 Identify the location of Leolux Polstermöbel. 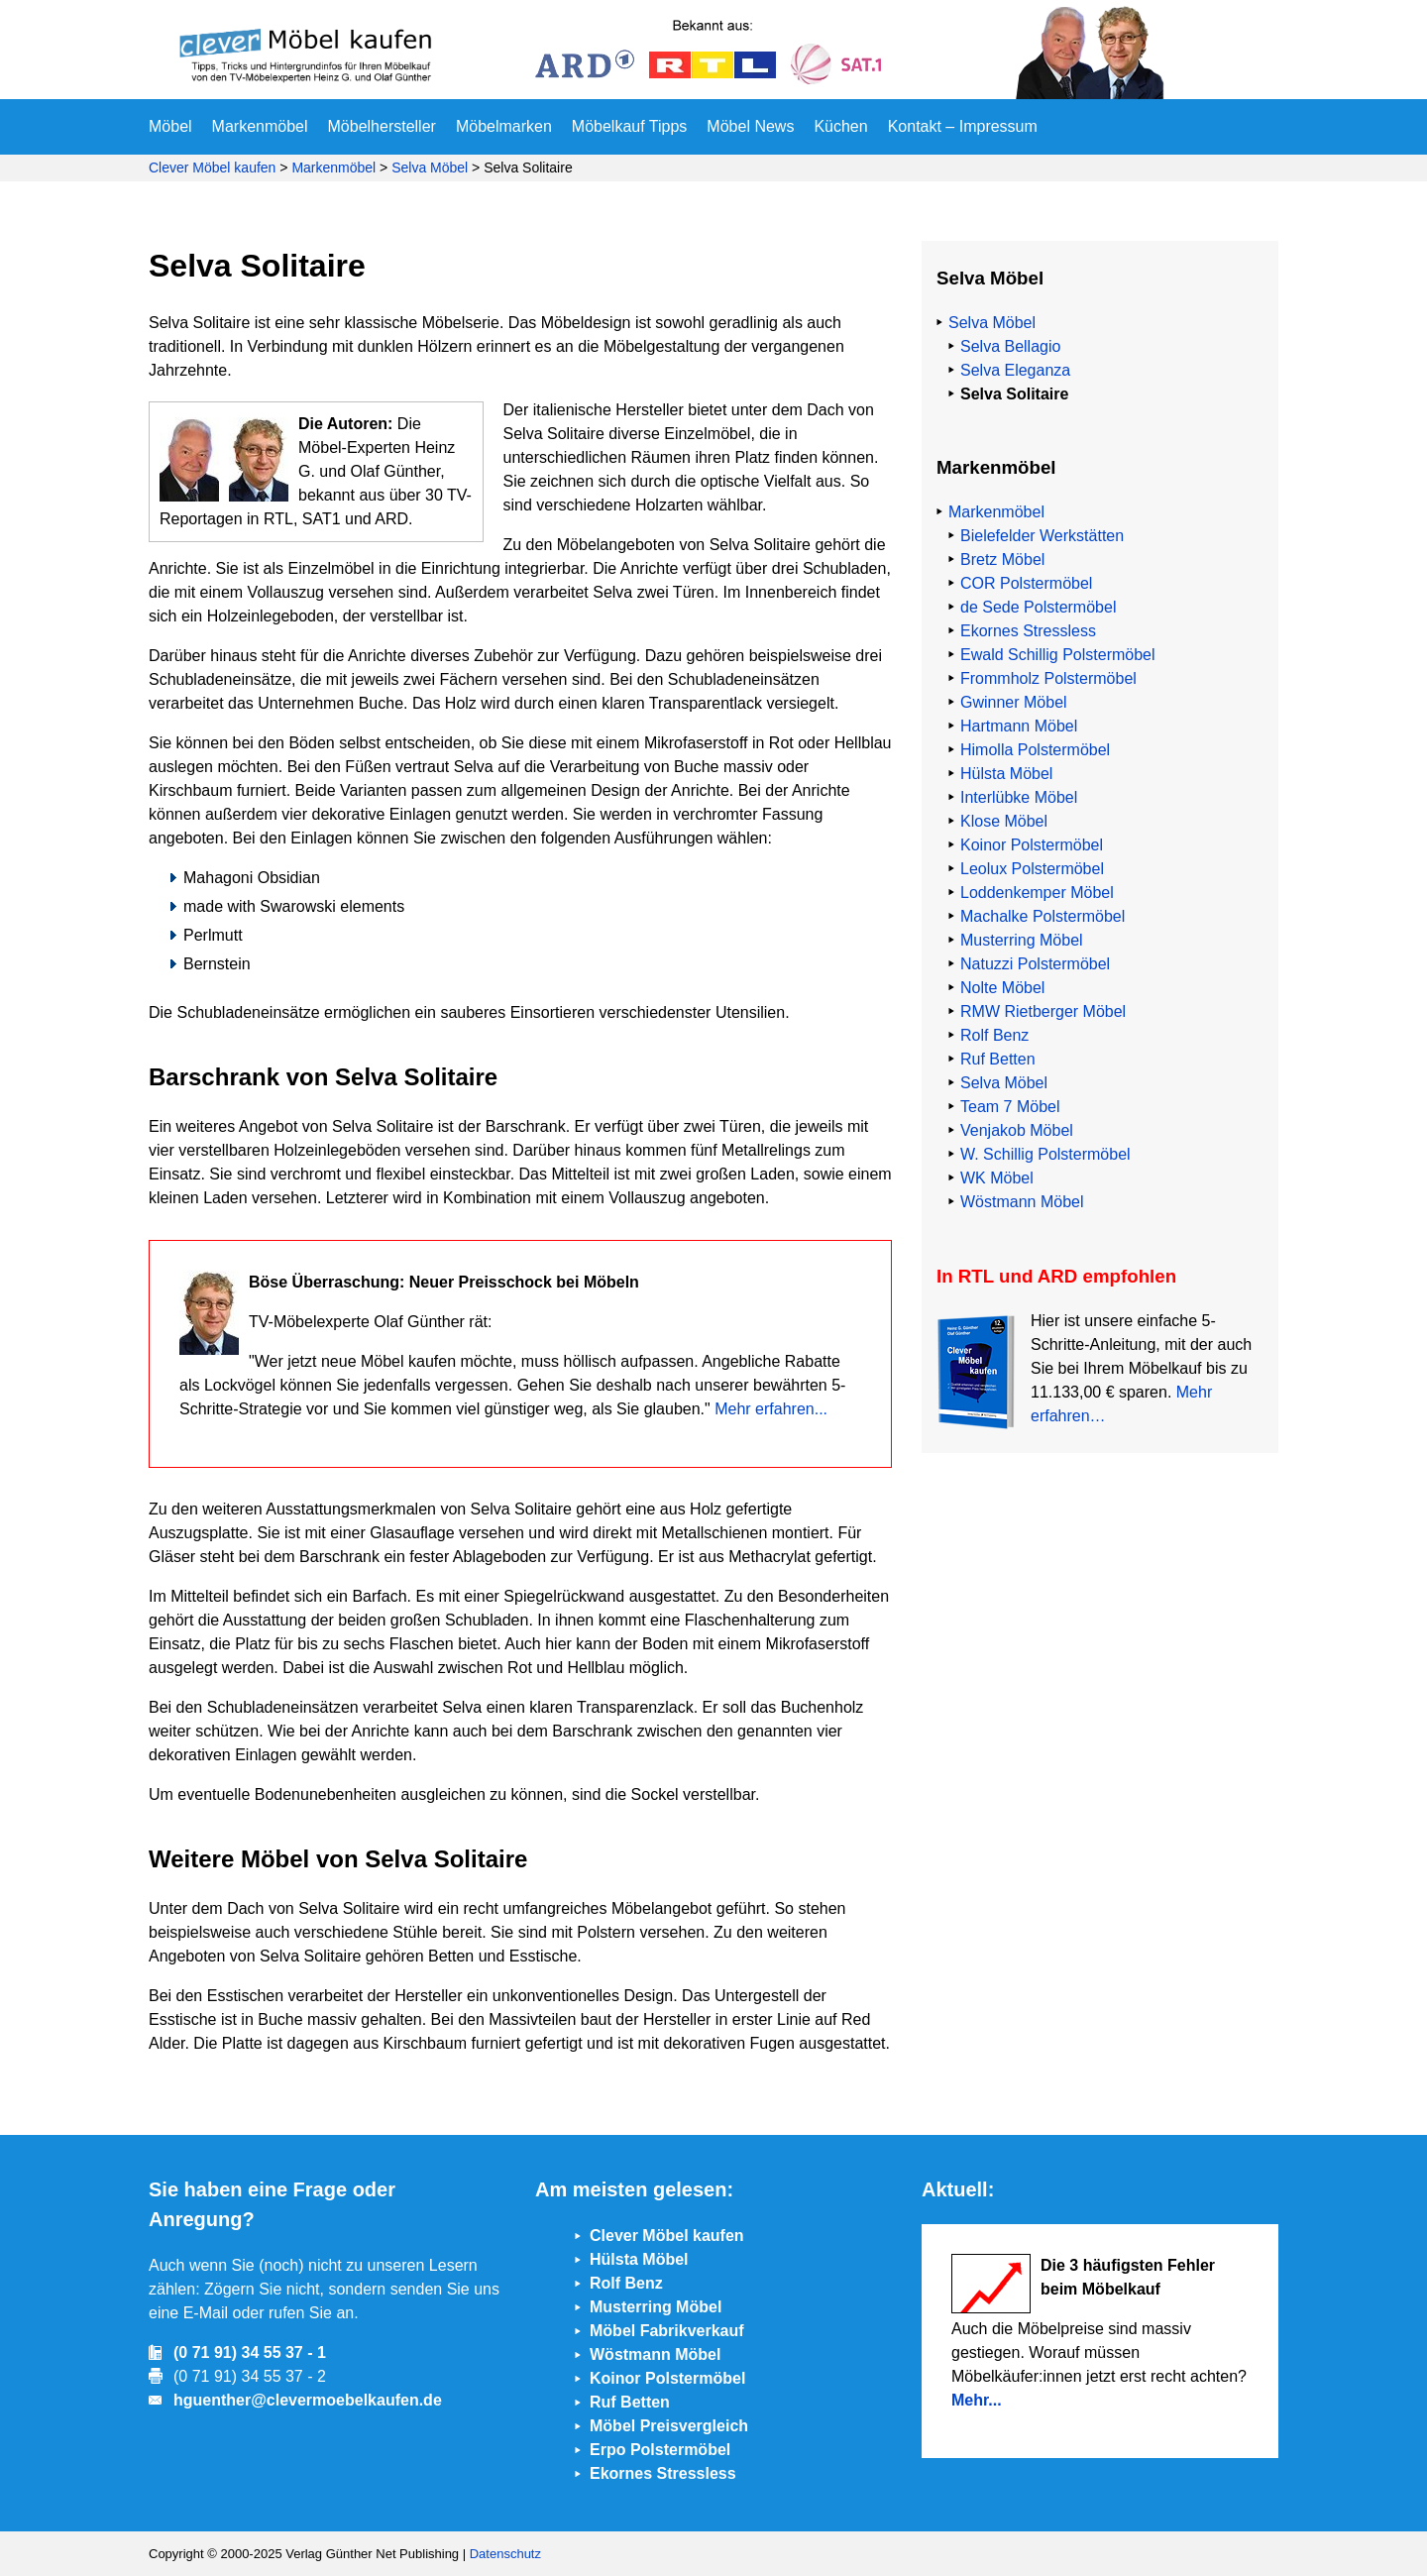
(1032, 868).